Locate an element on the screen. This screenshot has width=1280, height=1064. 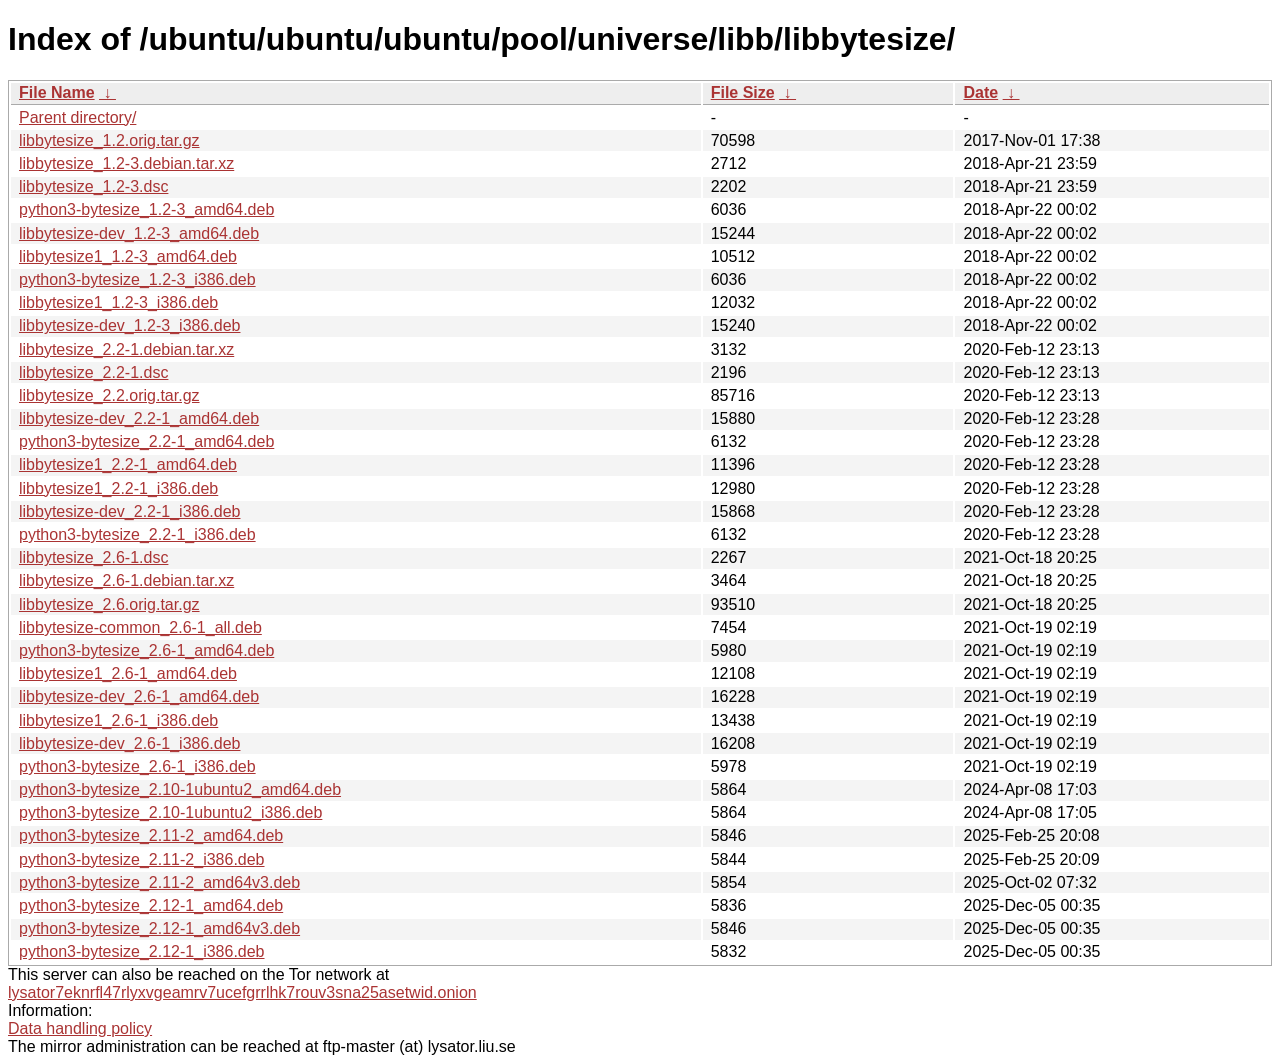
Data handling policy is located at coordinates (80, 1028).